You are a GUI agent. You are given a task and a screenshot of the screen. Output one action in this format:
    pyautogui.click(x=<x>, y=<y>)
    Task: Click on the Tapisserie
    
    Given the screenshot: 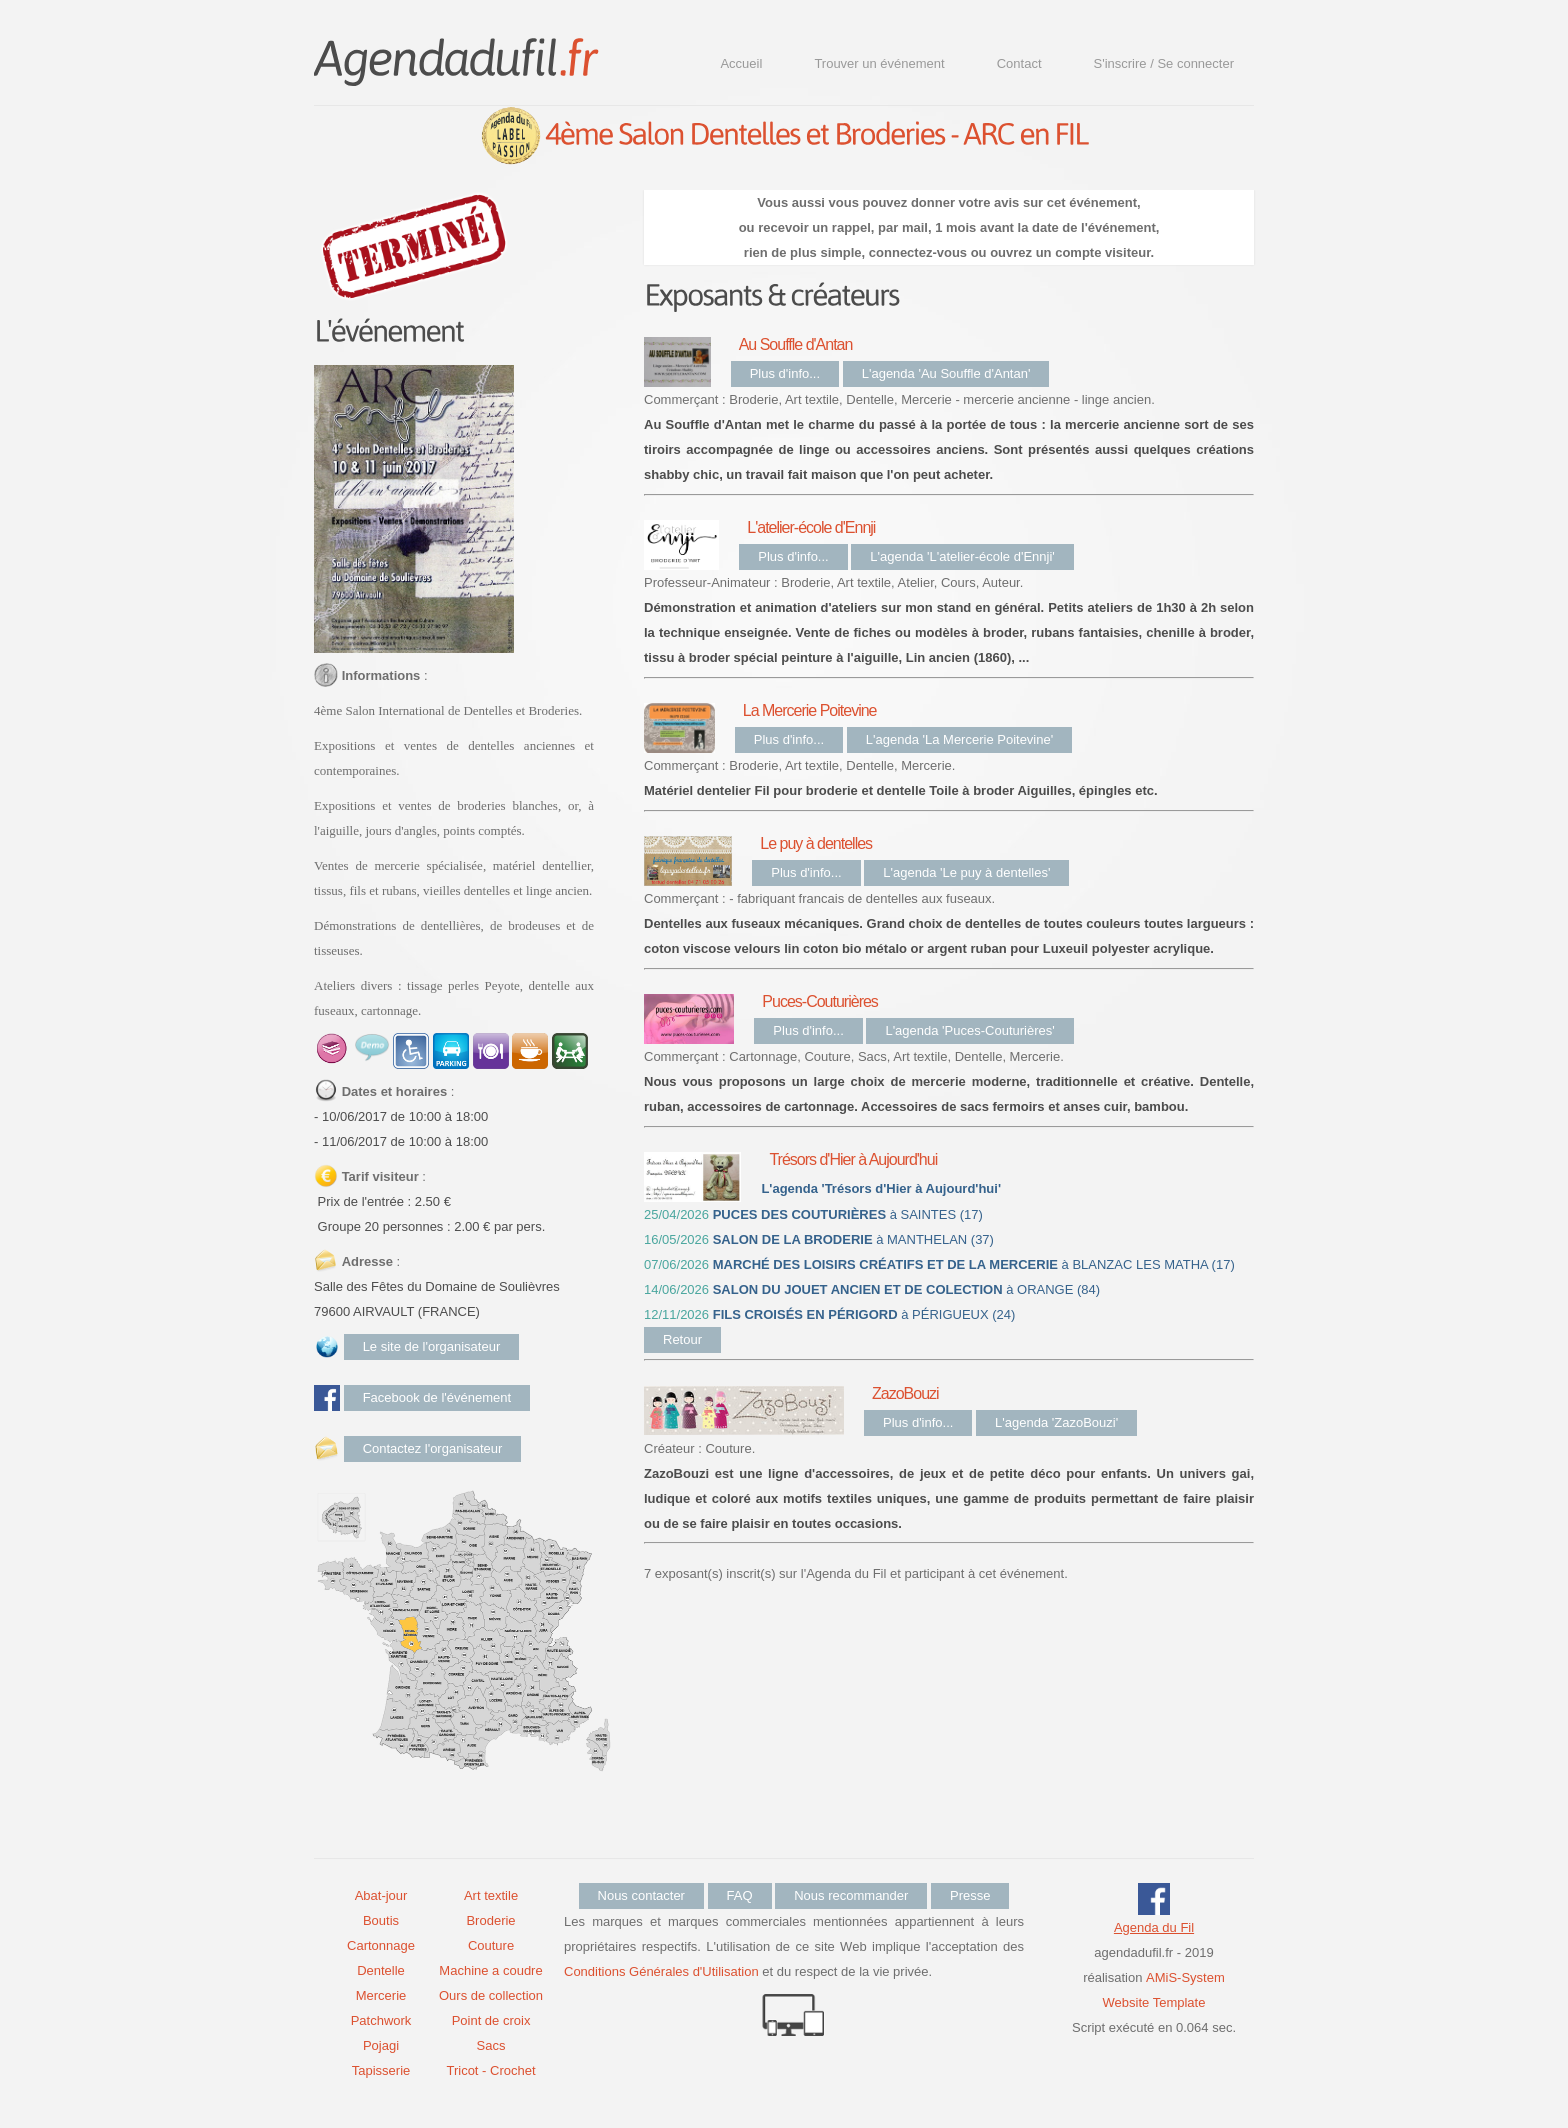 What is the action you would take?
    pyautogui.click(x=381, y=2070)
    